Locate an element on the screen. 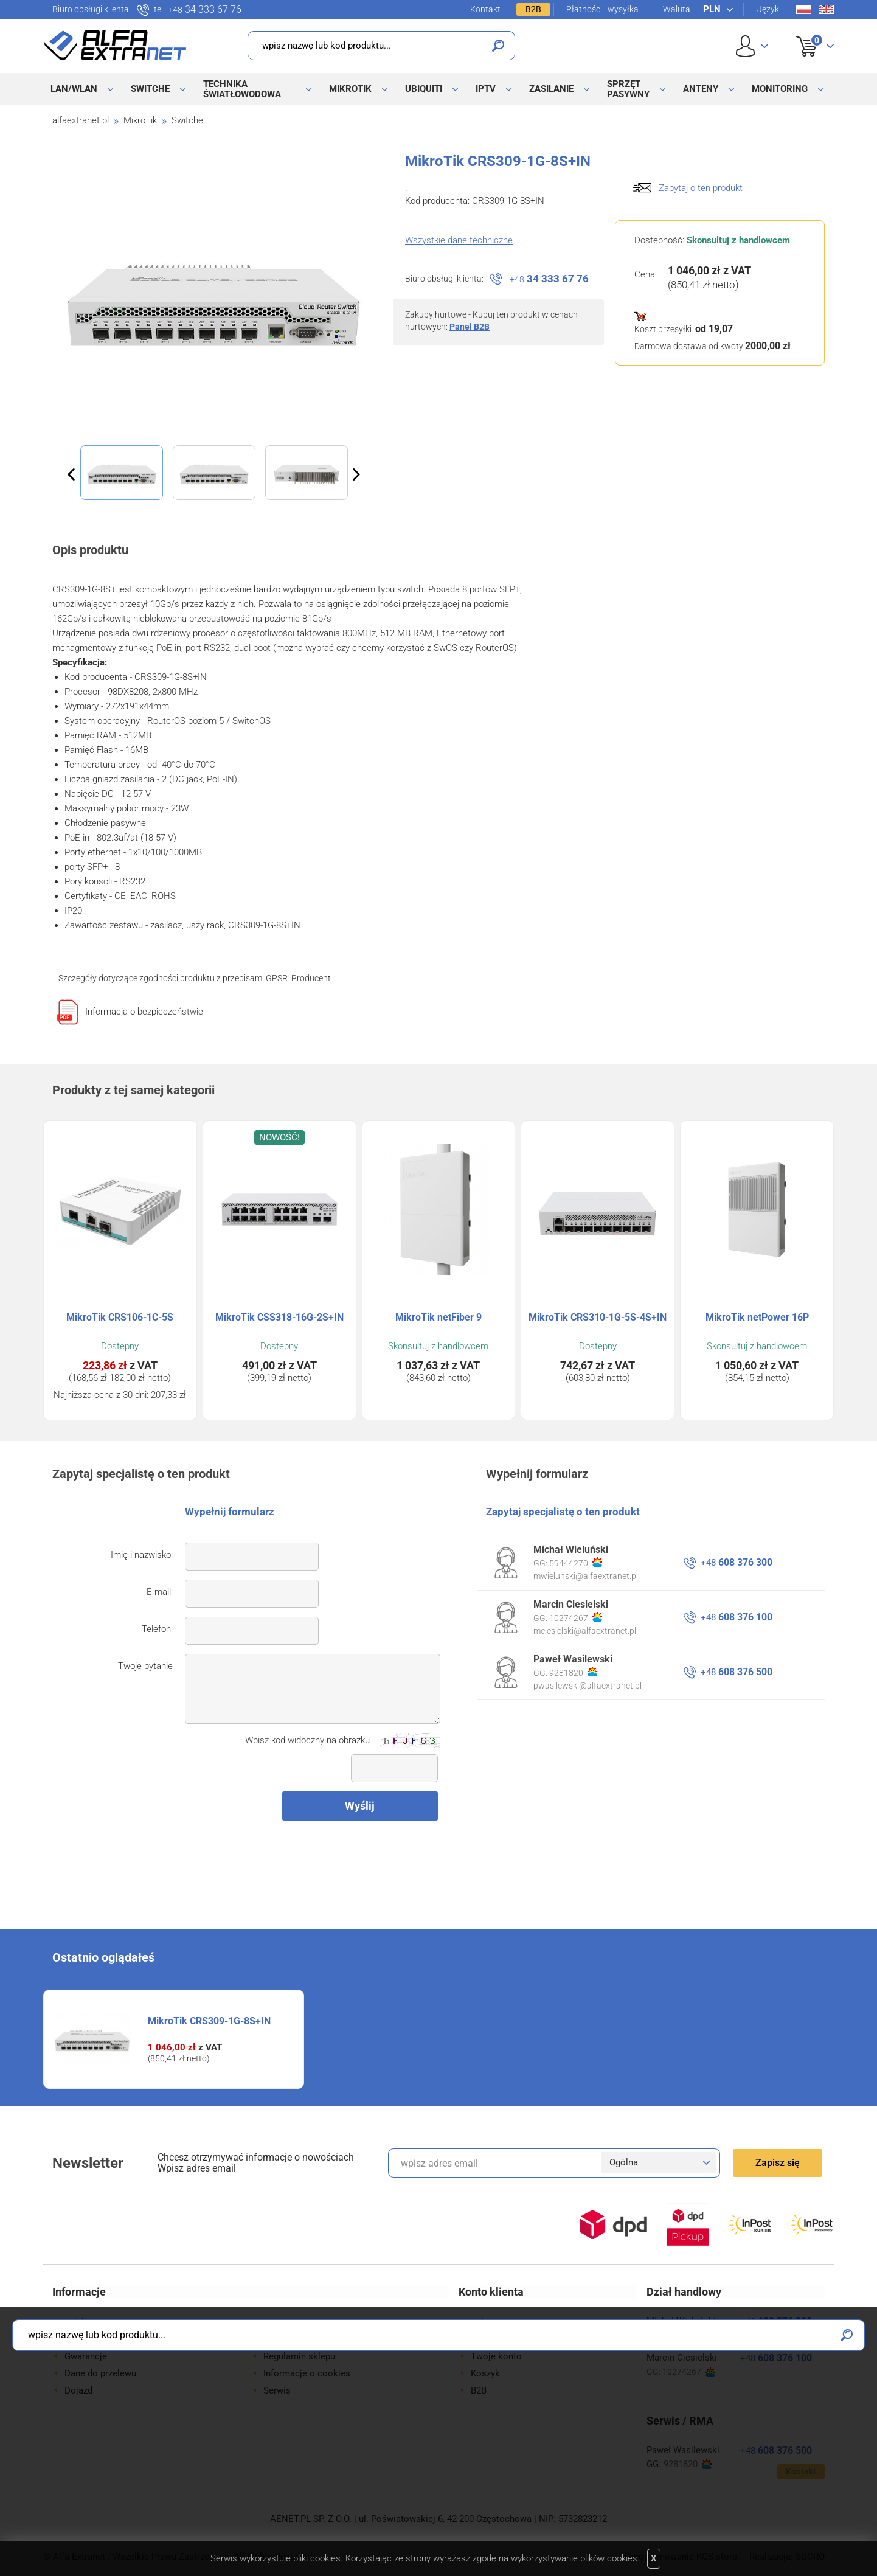 The height and width of the screenshot is (2576, 877). pwasilewski@alfaextranet.pl is located at coordinates (587, 1685).